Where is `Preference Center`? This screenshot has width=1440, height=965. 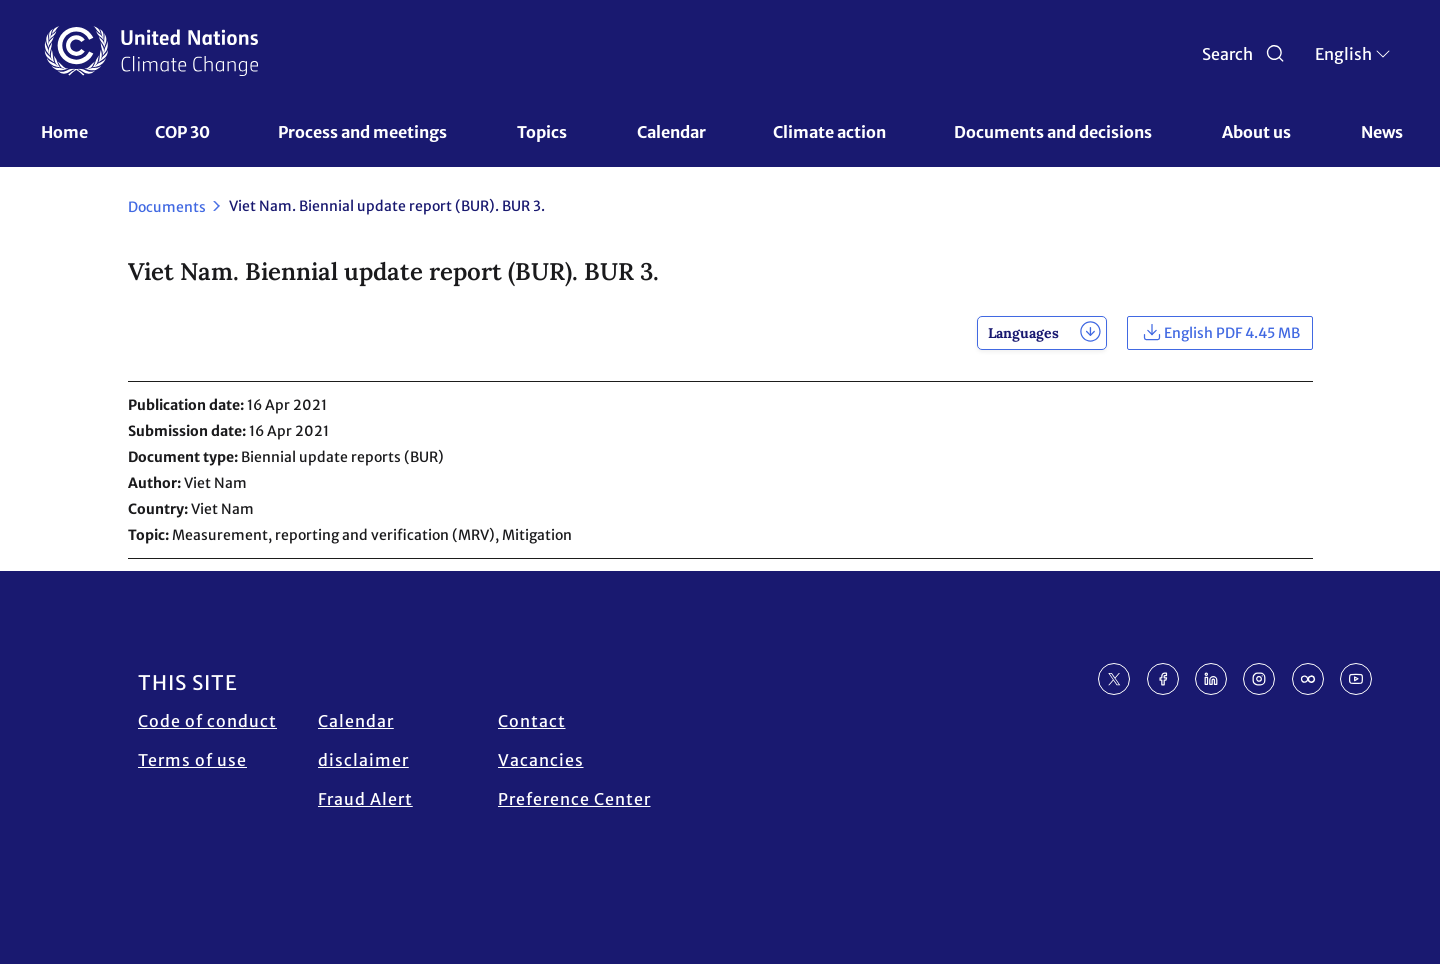 Preference Center is located at coordinates (574, 799).